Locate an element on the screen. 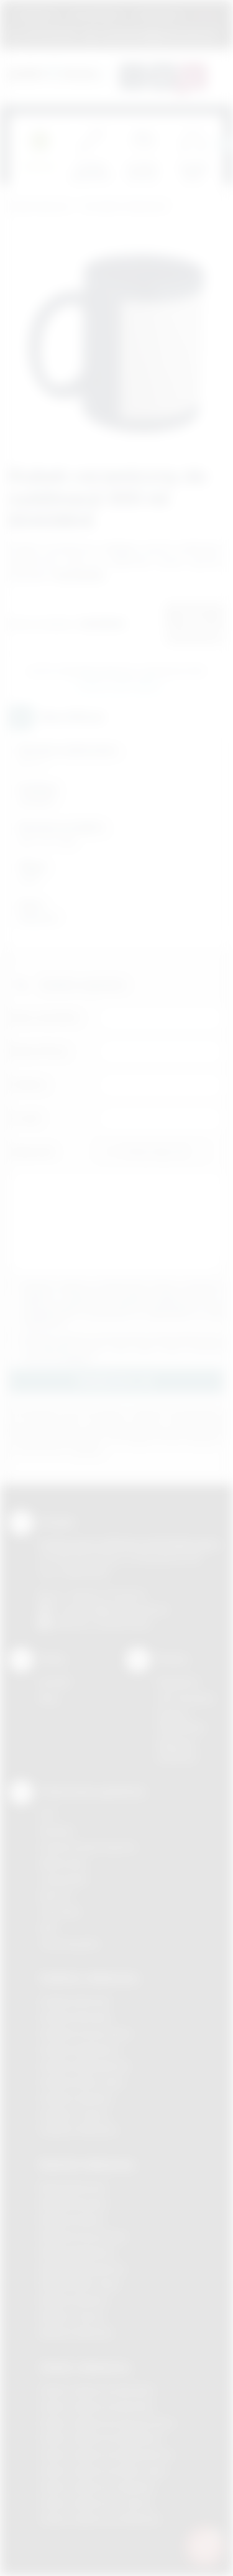  Grawerowanie laserem is located at coordinates (88, 1847).